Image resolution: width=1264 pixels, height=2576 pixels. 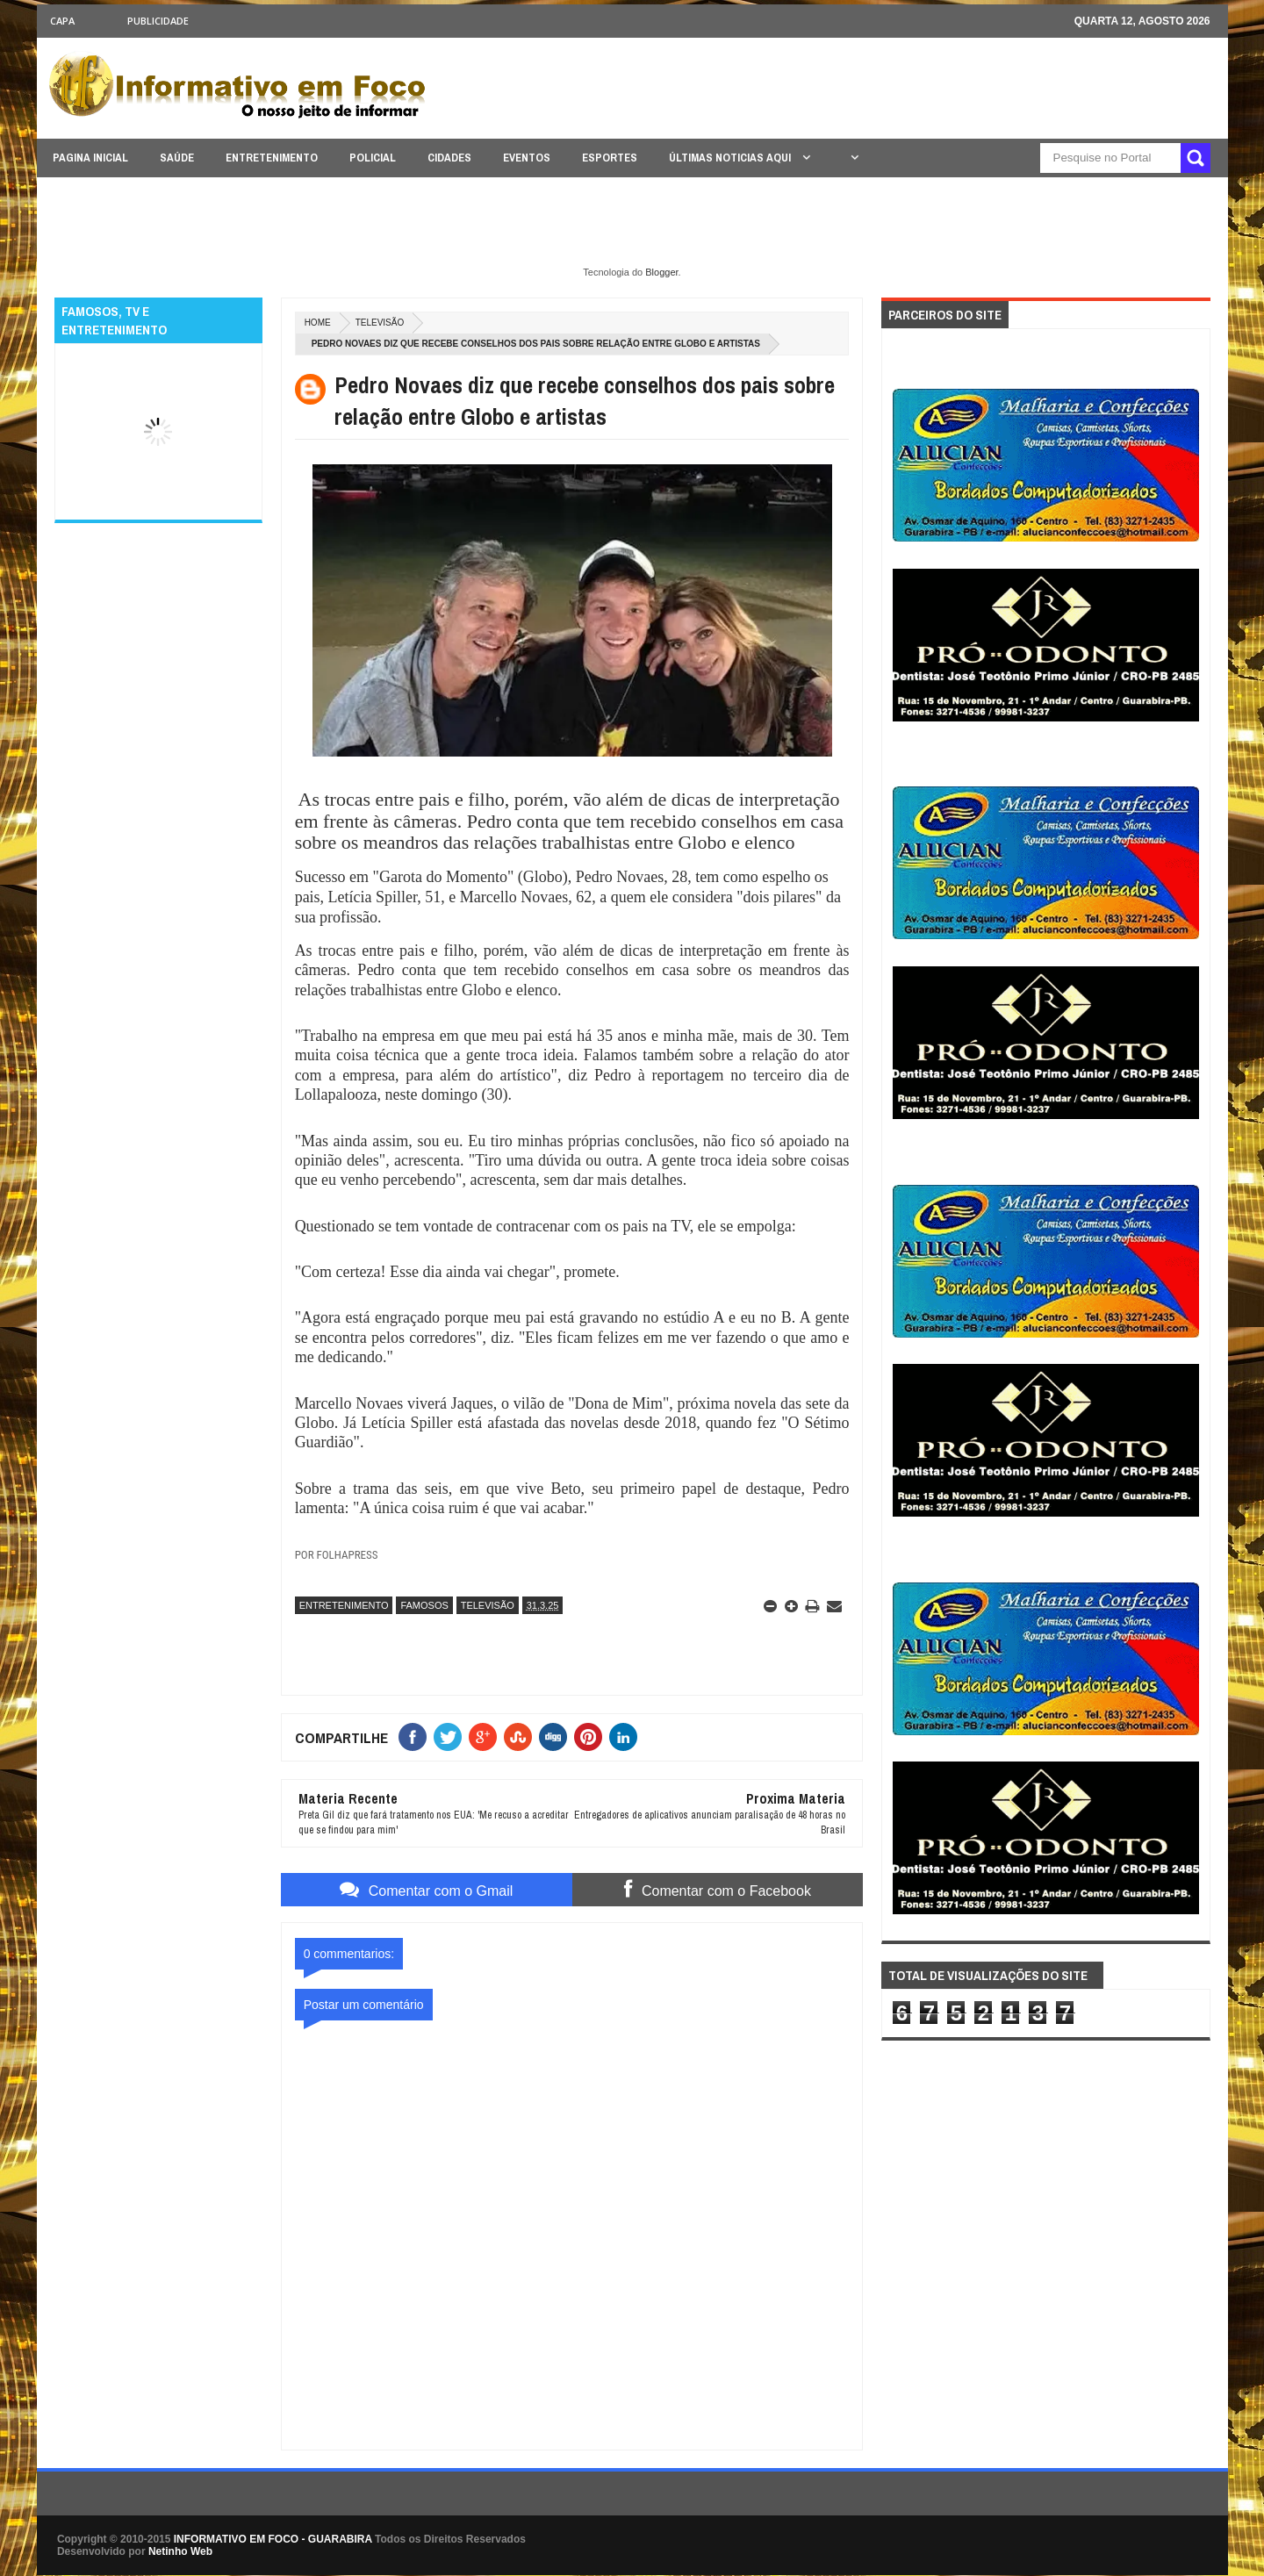 I want to click on PAGINA INICIAL, so click(x=90, y=157).